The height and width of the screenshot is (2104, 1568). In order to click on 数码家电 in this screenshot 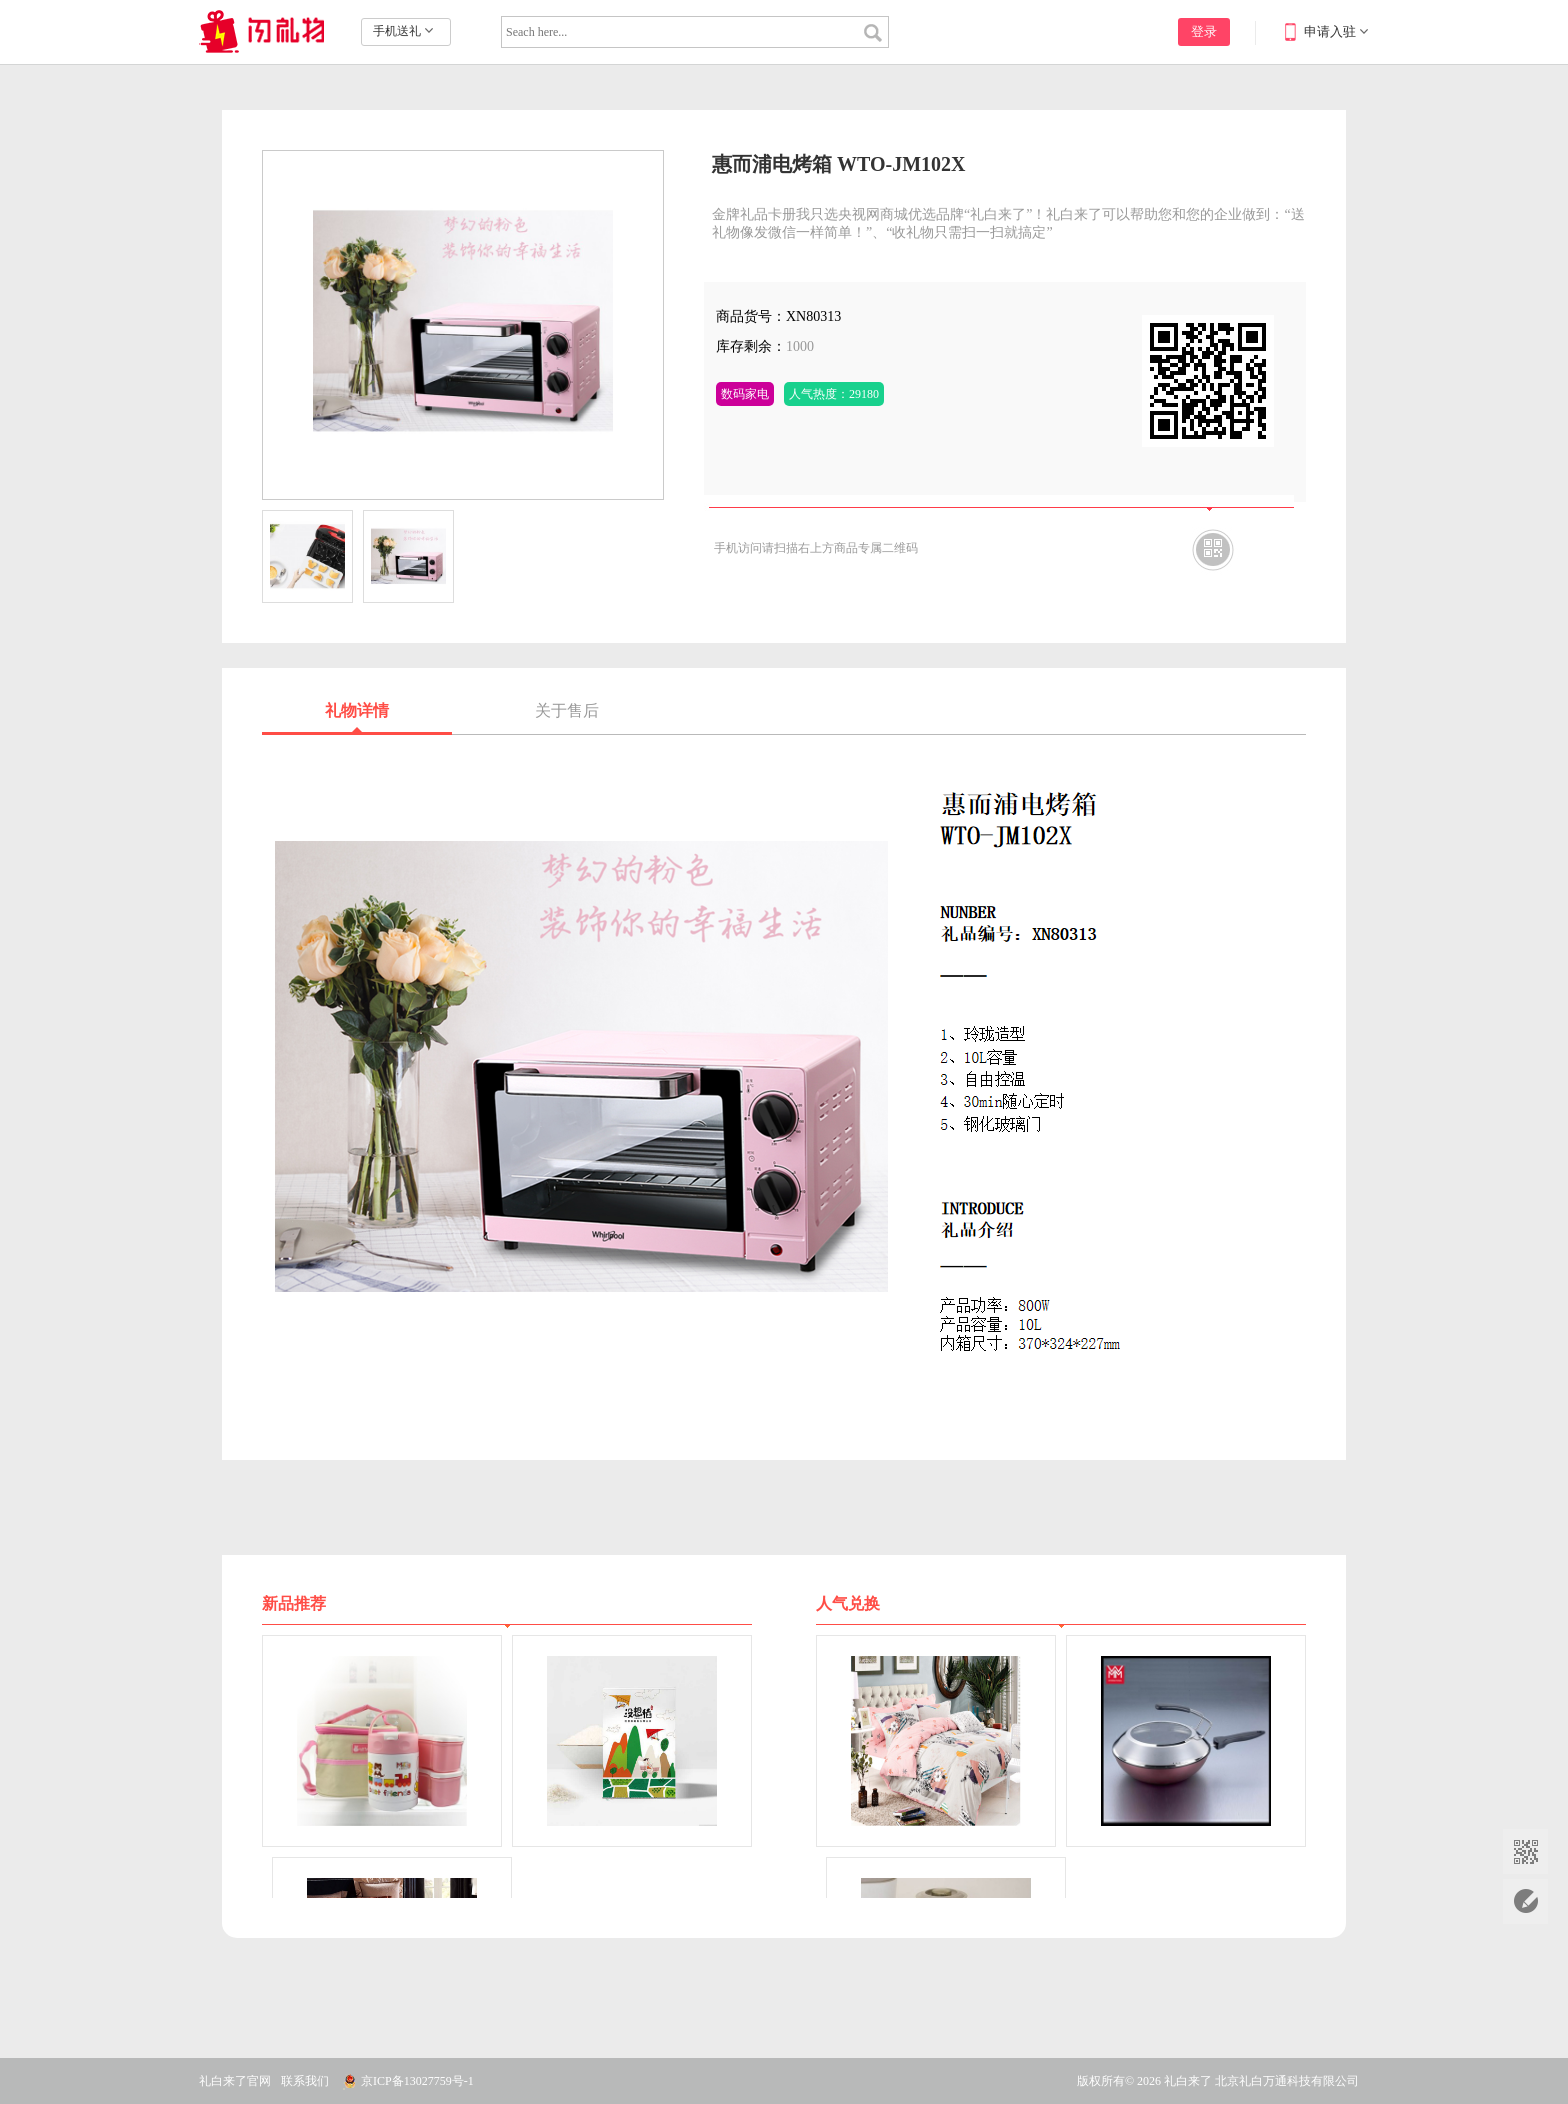, I will do `click(745, 394)`.